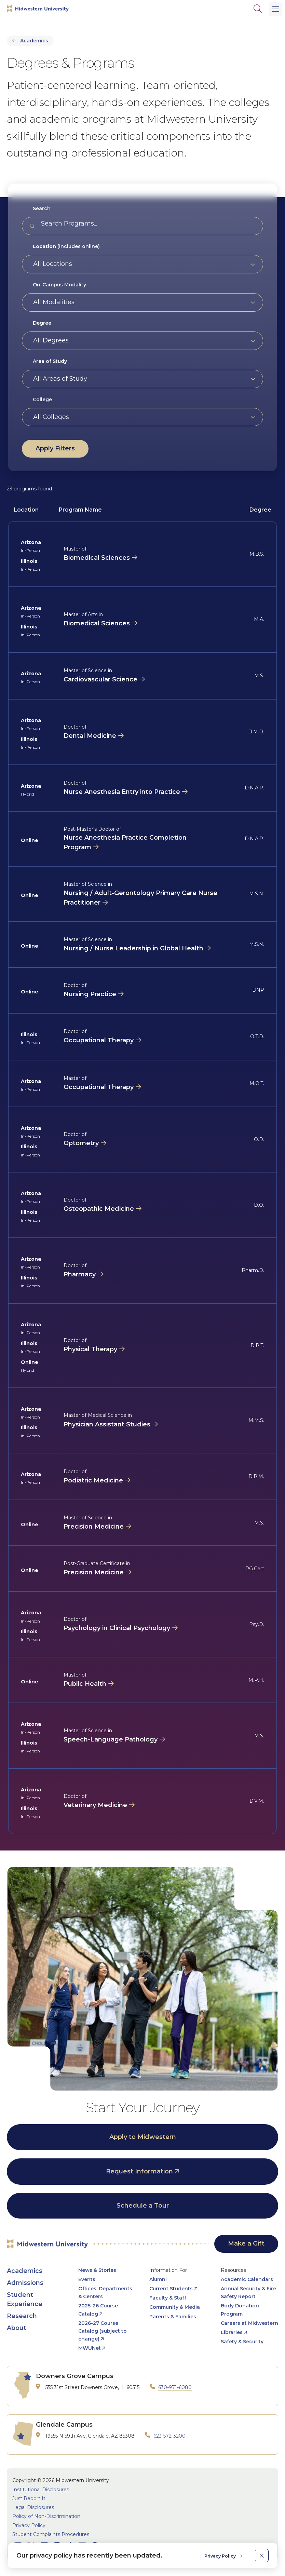 The height and width of the screenshot is (2576, 285). Describe the element at coordinates (46, 2516) in the screenshot. I see `Policy of Non-Discrimination` at that location.